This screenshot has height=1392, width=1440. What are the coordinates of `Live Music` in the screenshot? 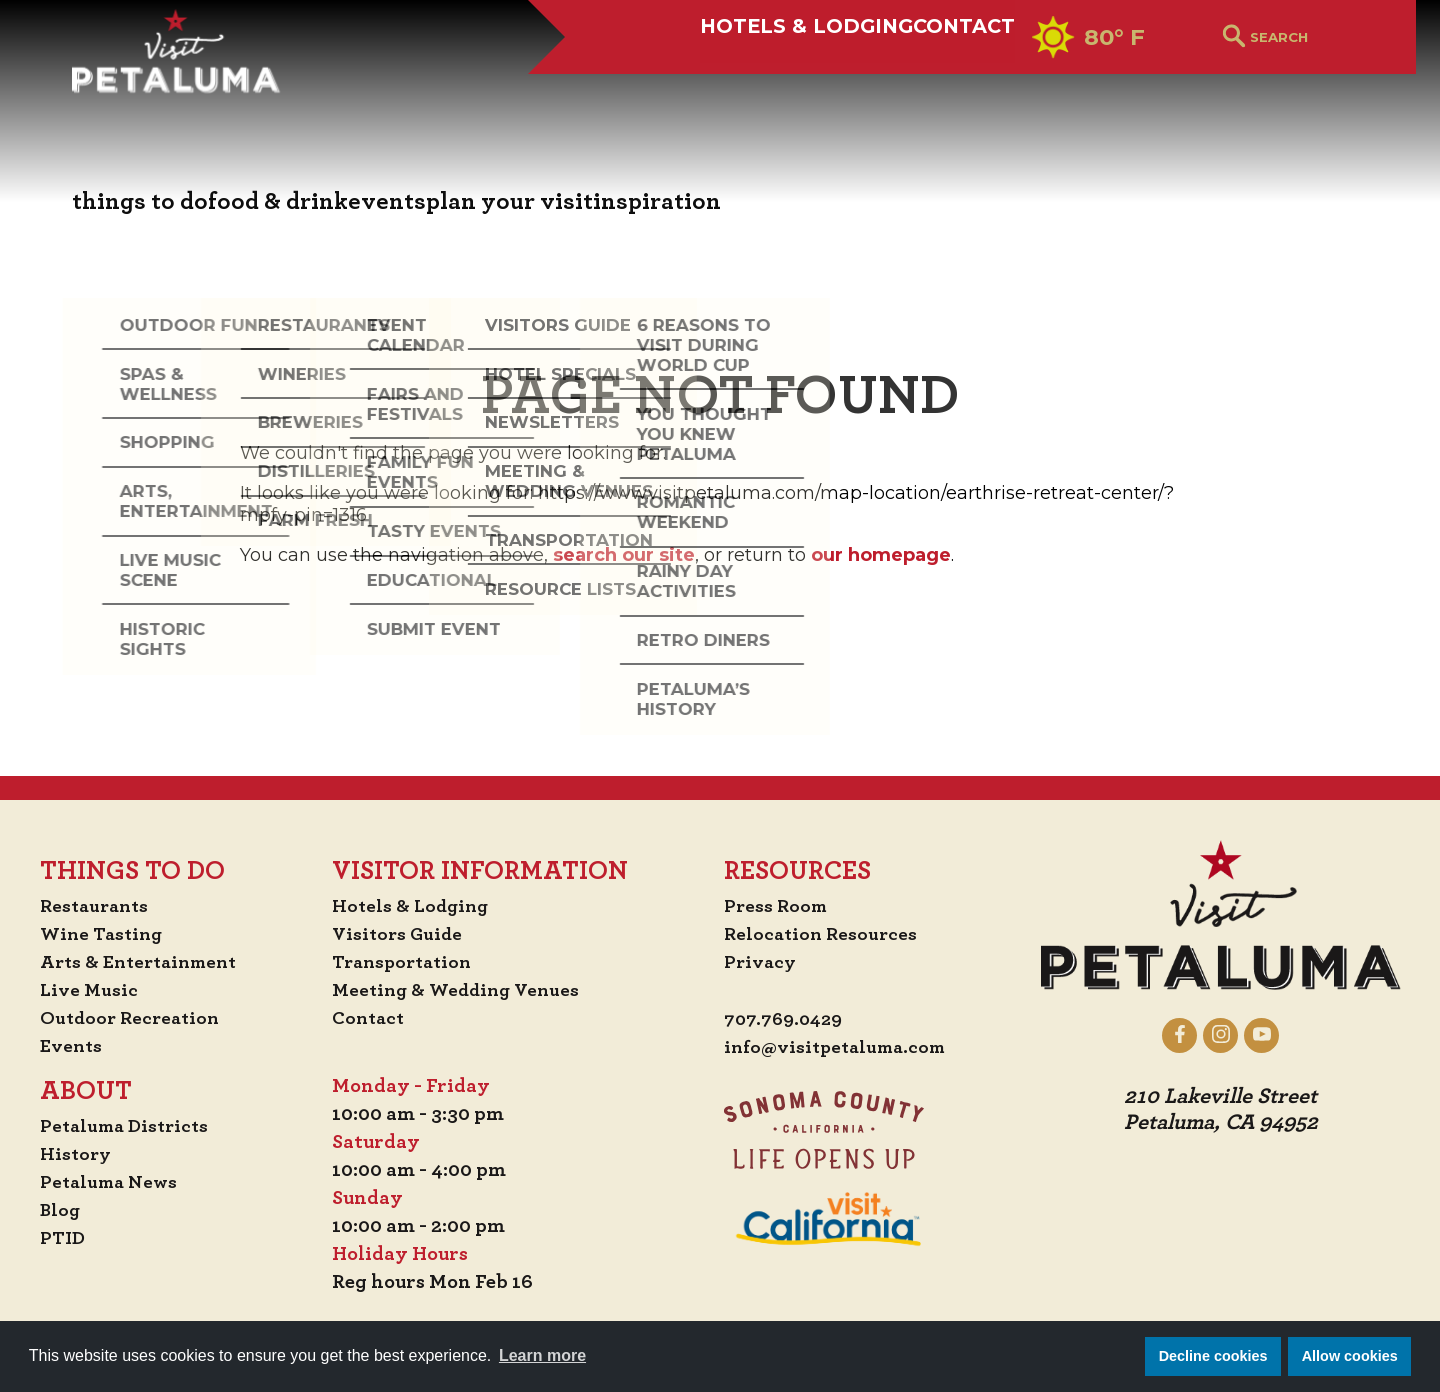 It's located at (77, 990).